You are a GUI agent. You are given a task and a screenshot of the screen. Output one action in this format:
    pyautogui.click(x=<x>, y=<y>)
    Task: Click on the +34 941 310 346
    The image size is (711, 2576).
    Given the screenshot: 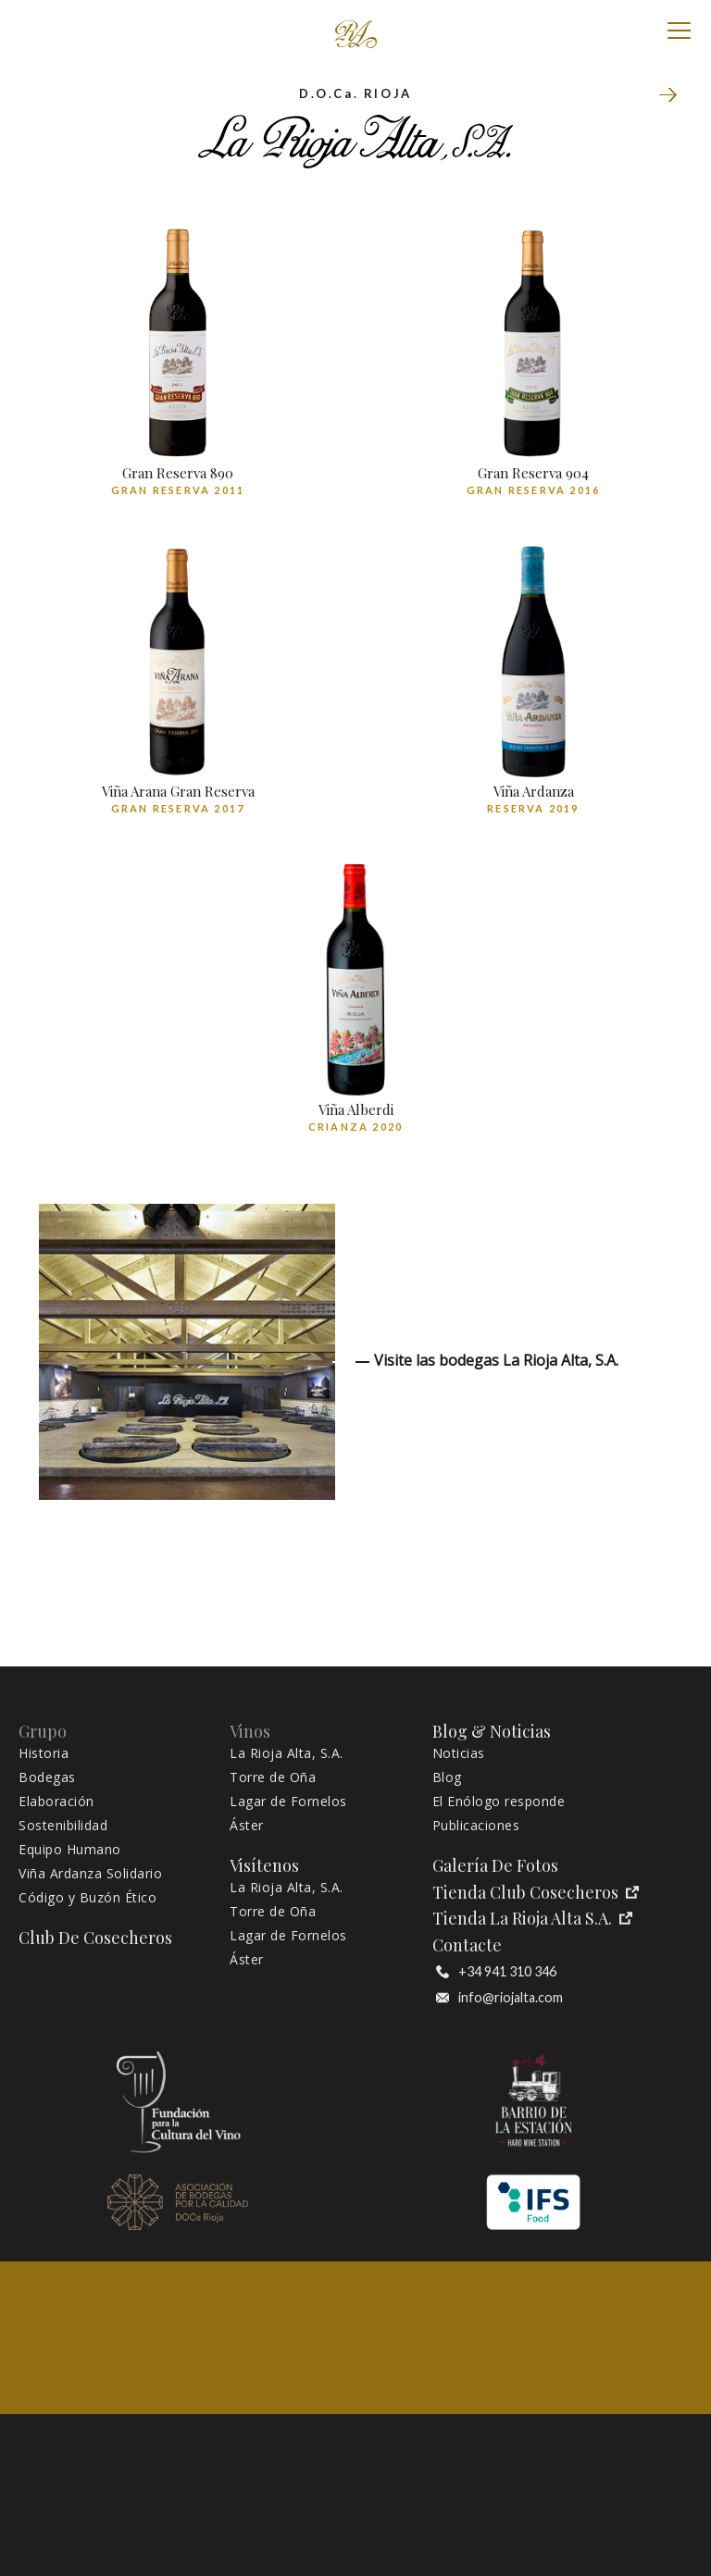 What is the action you would take?
    pyautogui.click(x=496, y=1972)
    